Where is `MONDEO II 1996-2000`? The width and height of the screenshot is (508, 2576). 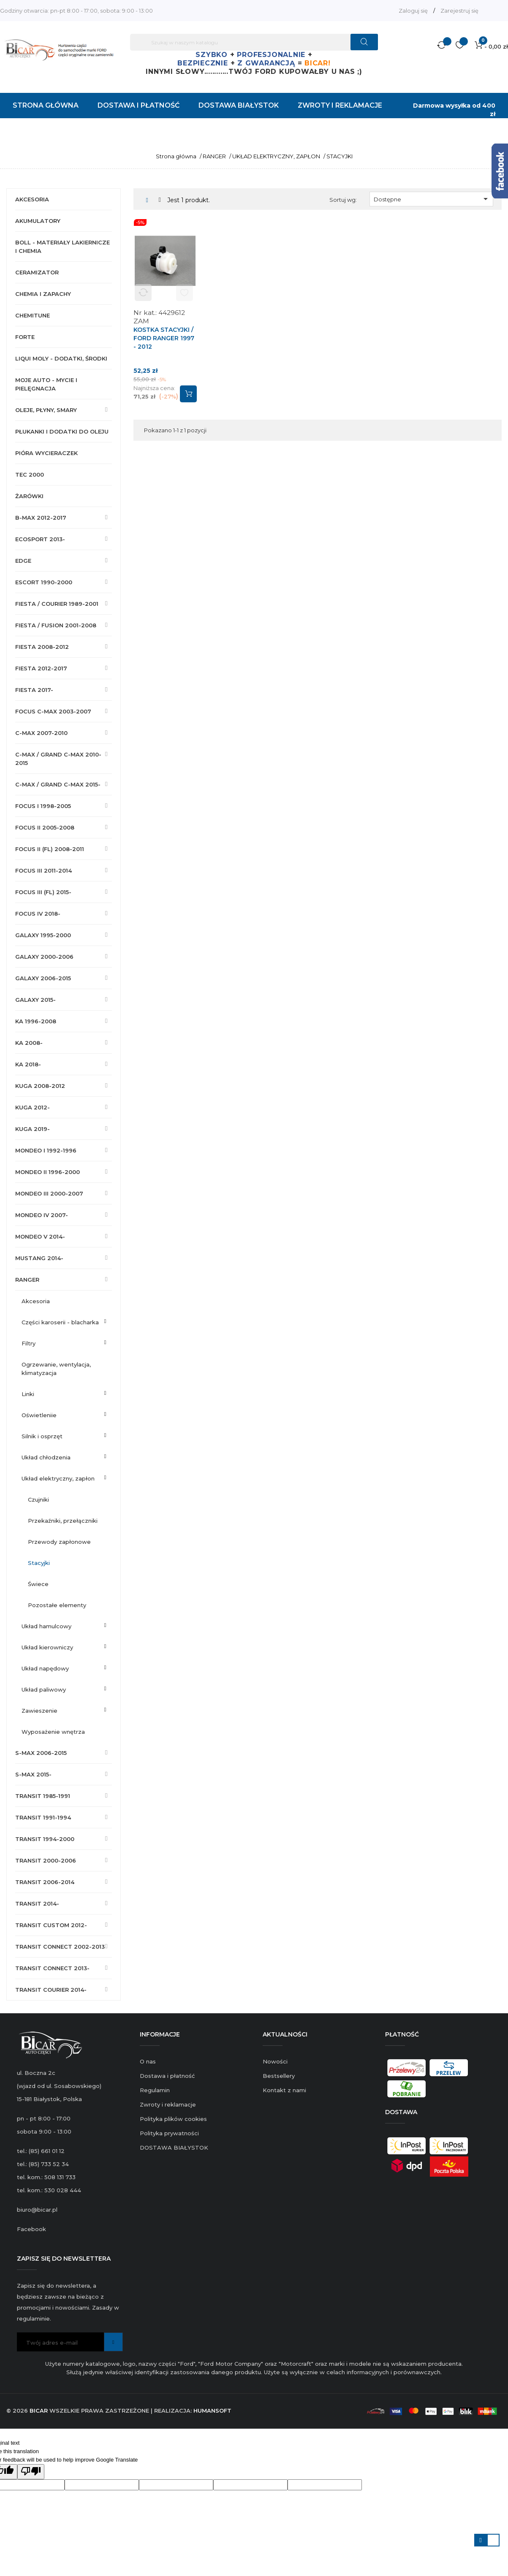 MONDEO II 1996-2000 is located at coordinates (47, 1172).